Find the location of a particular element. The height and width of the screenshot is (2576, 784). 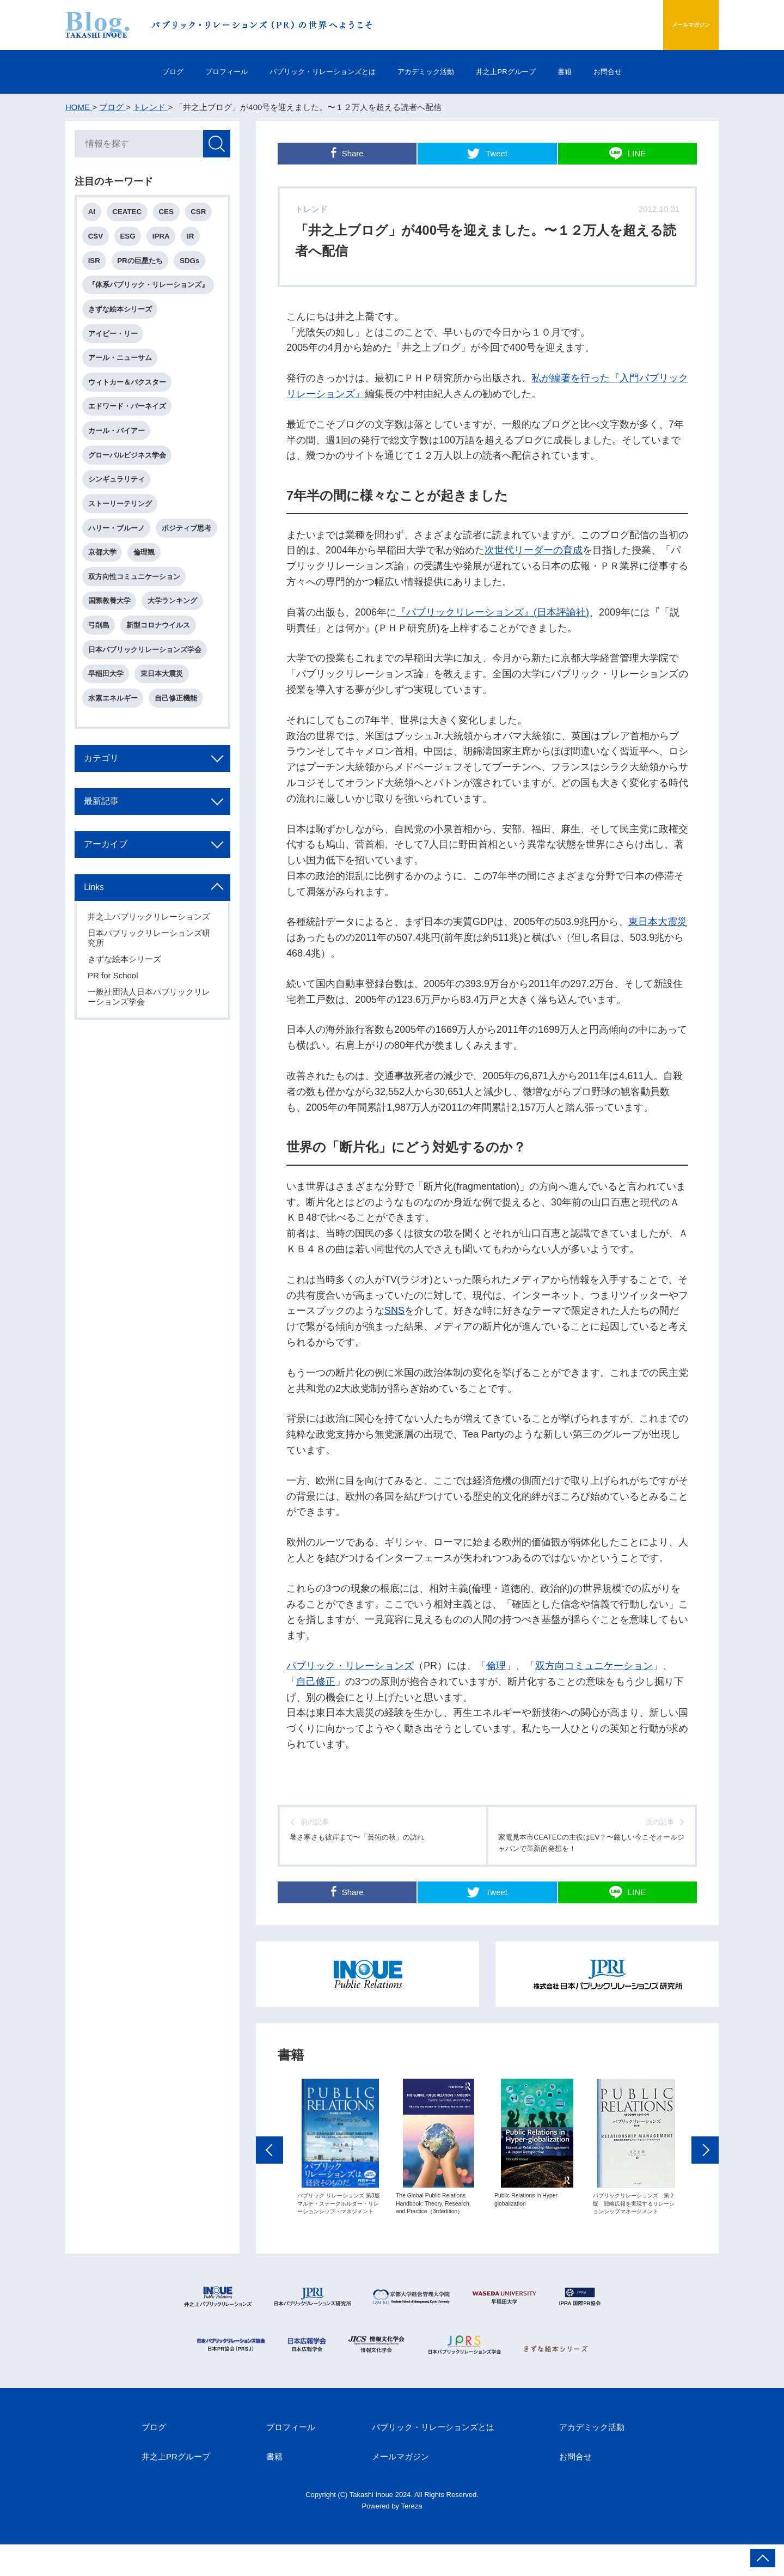

カール・バイアー is located at coordinates (118, 446).